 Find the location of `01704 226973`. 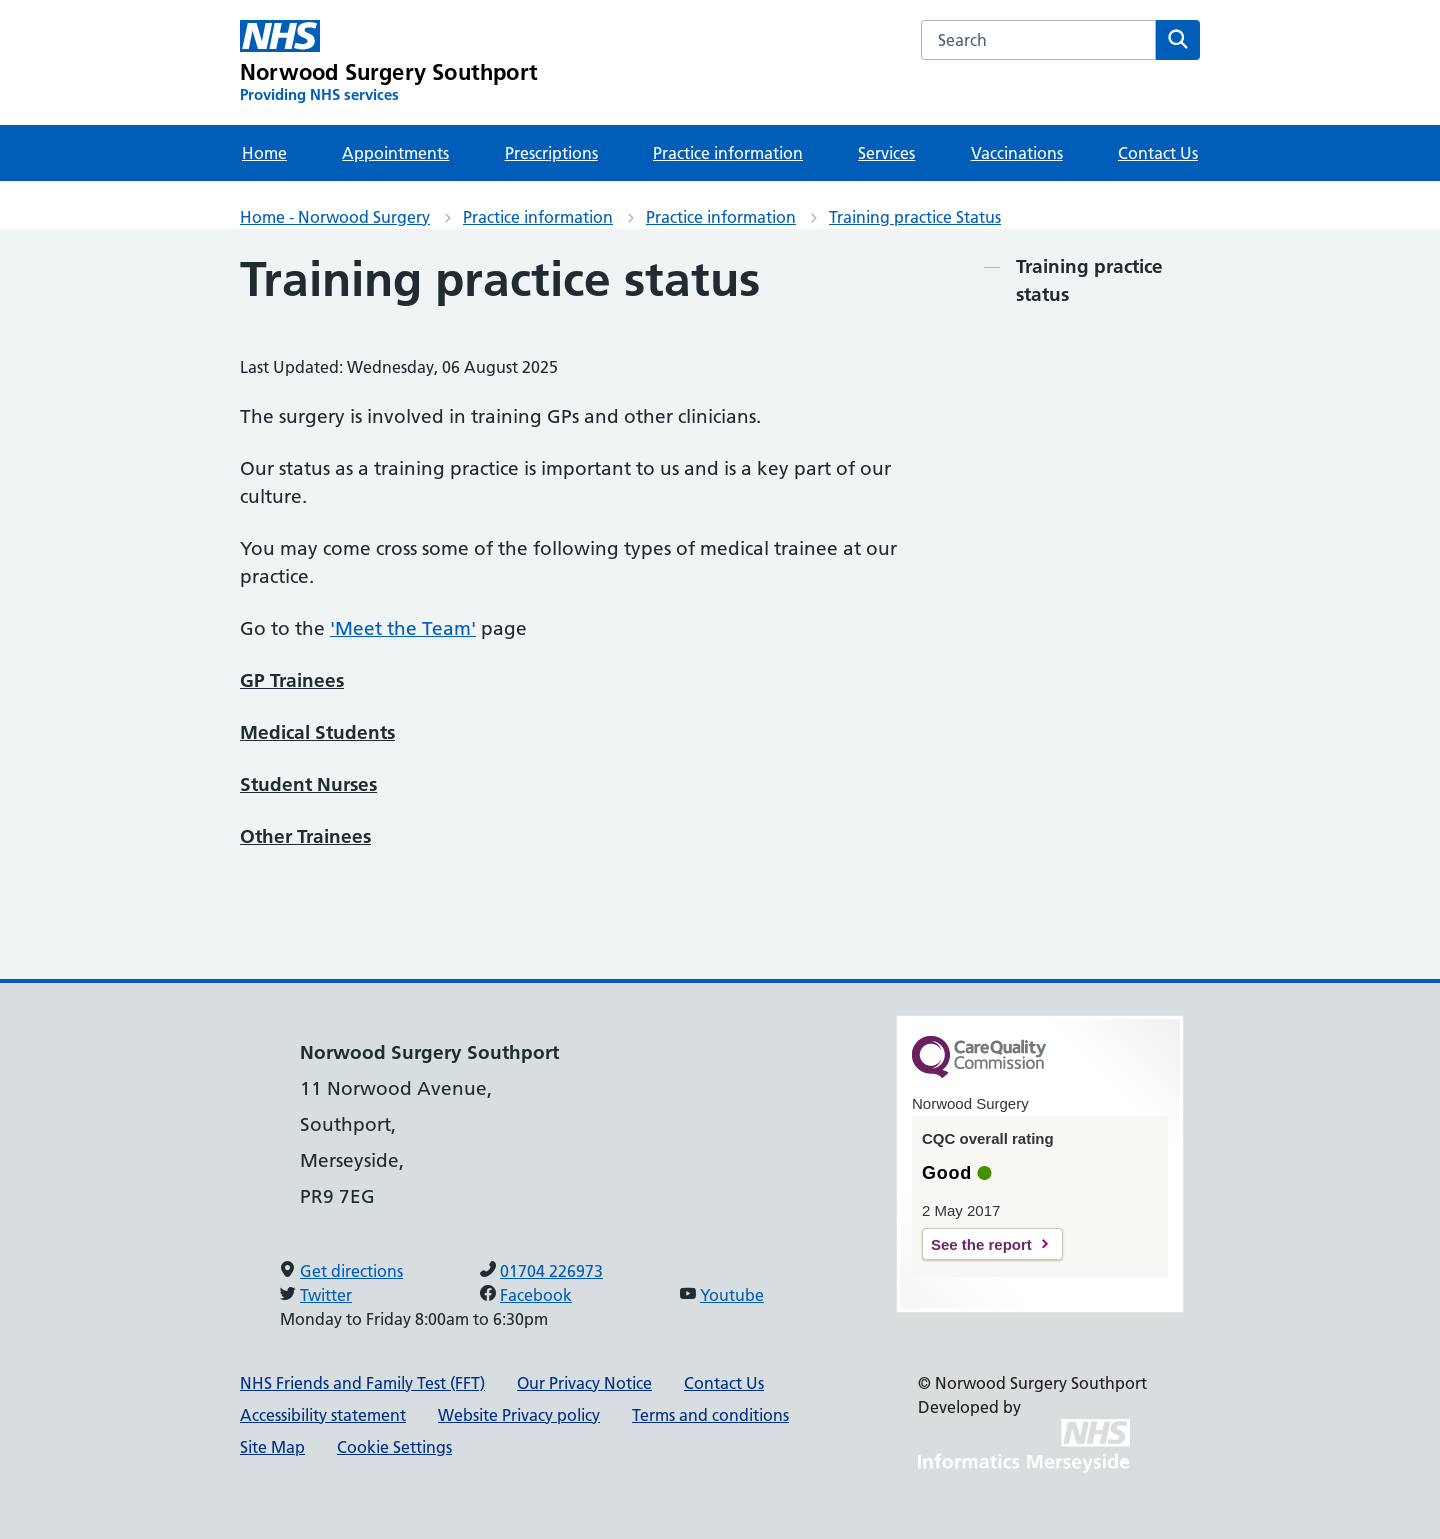

01704 226973 is located at coordinates (551, 1271).